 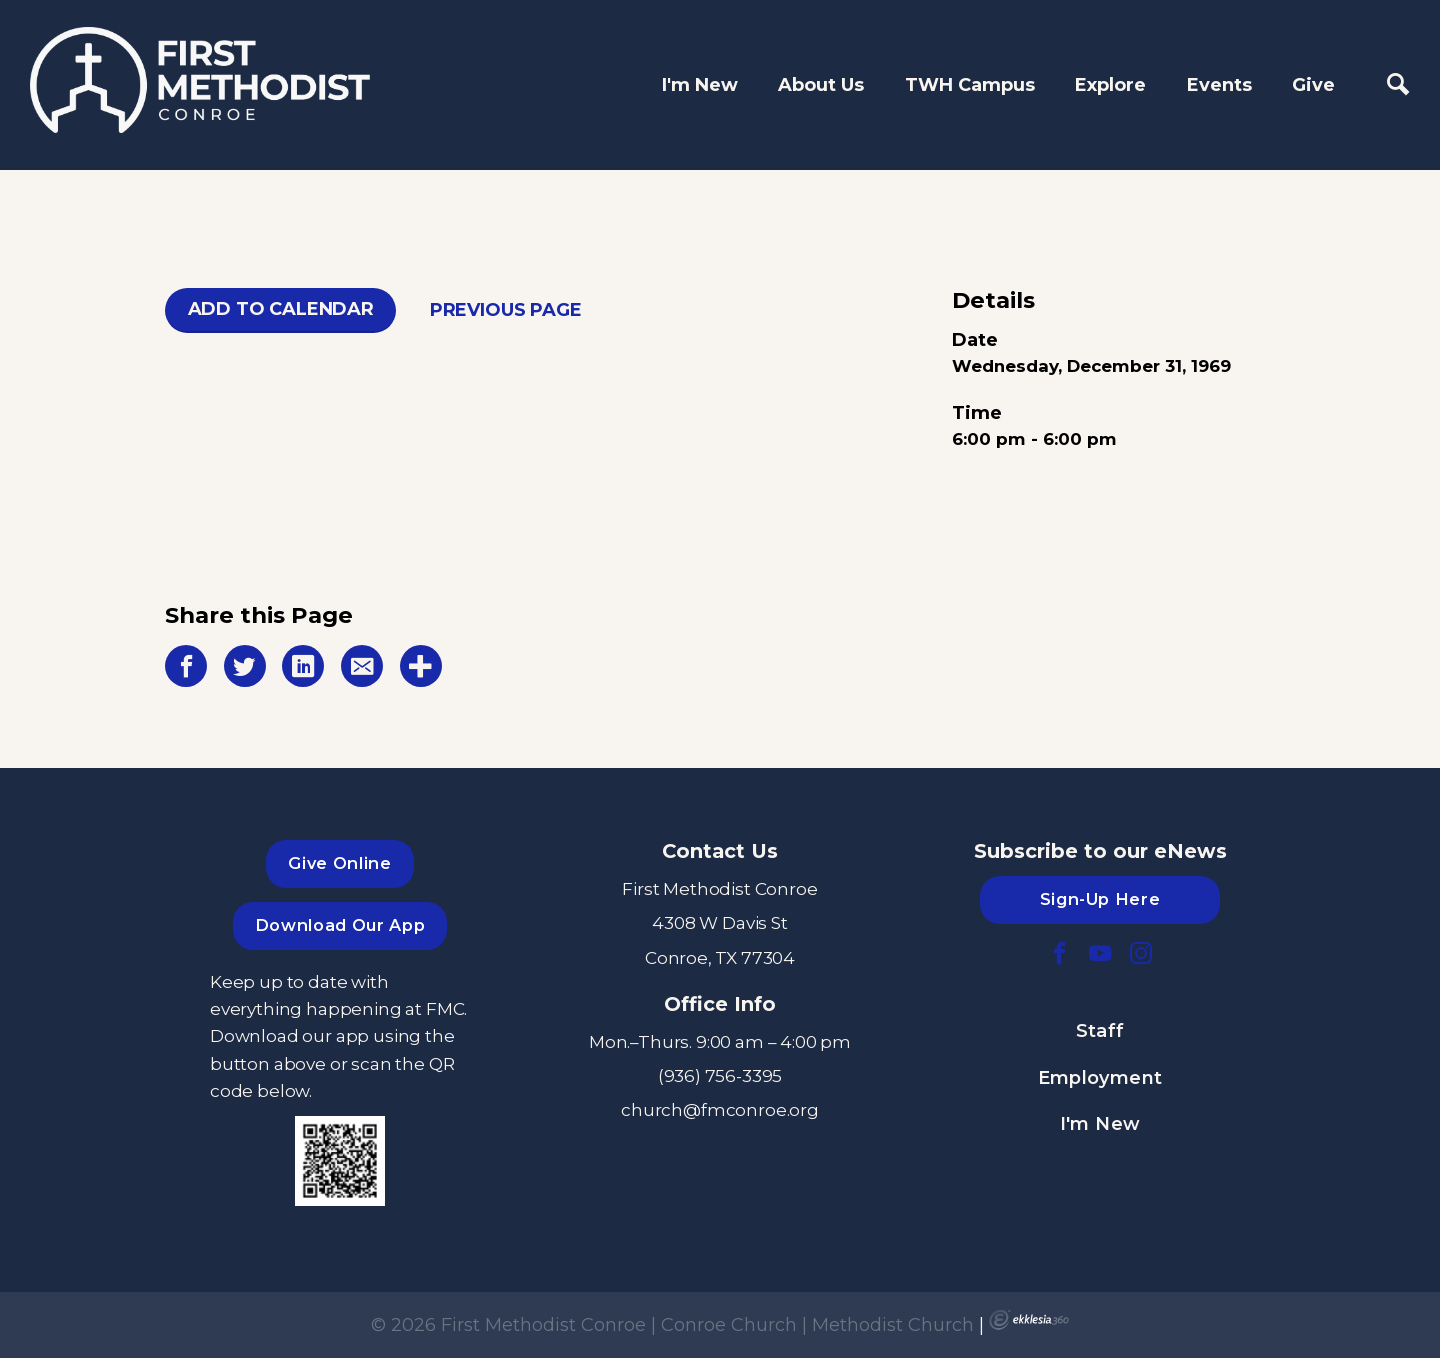 I want to click on I'm New, so click(x=700, y=85).